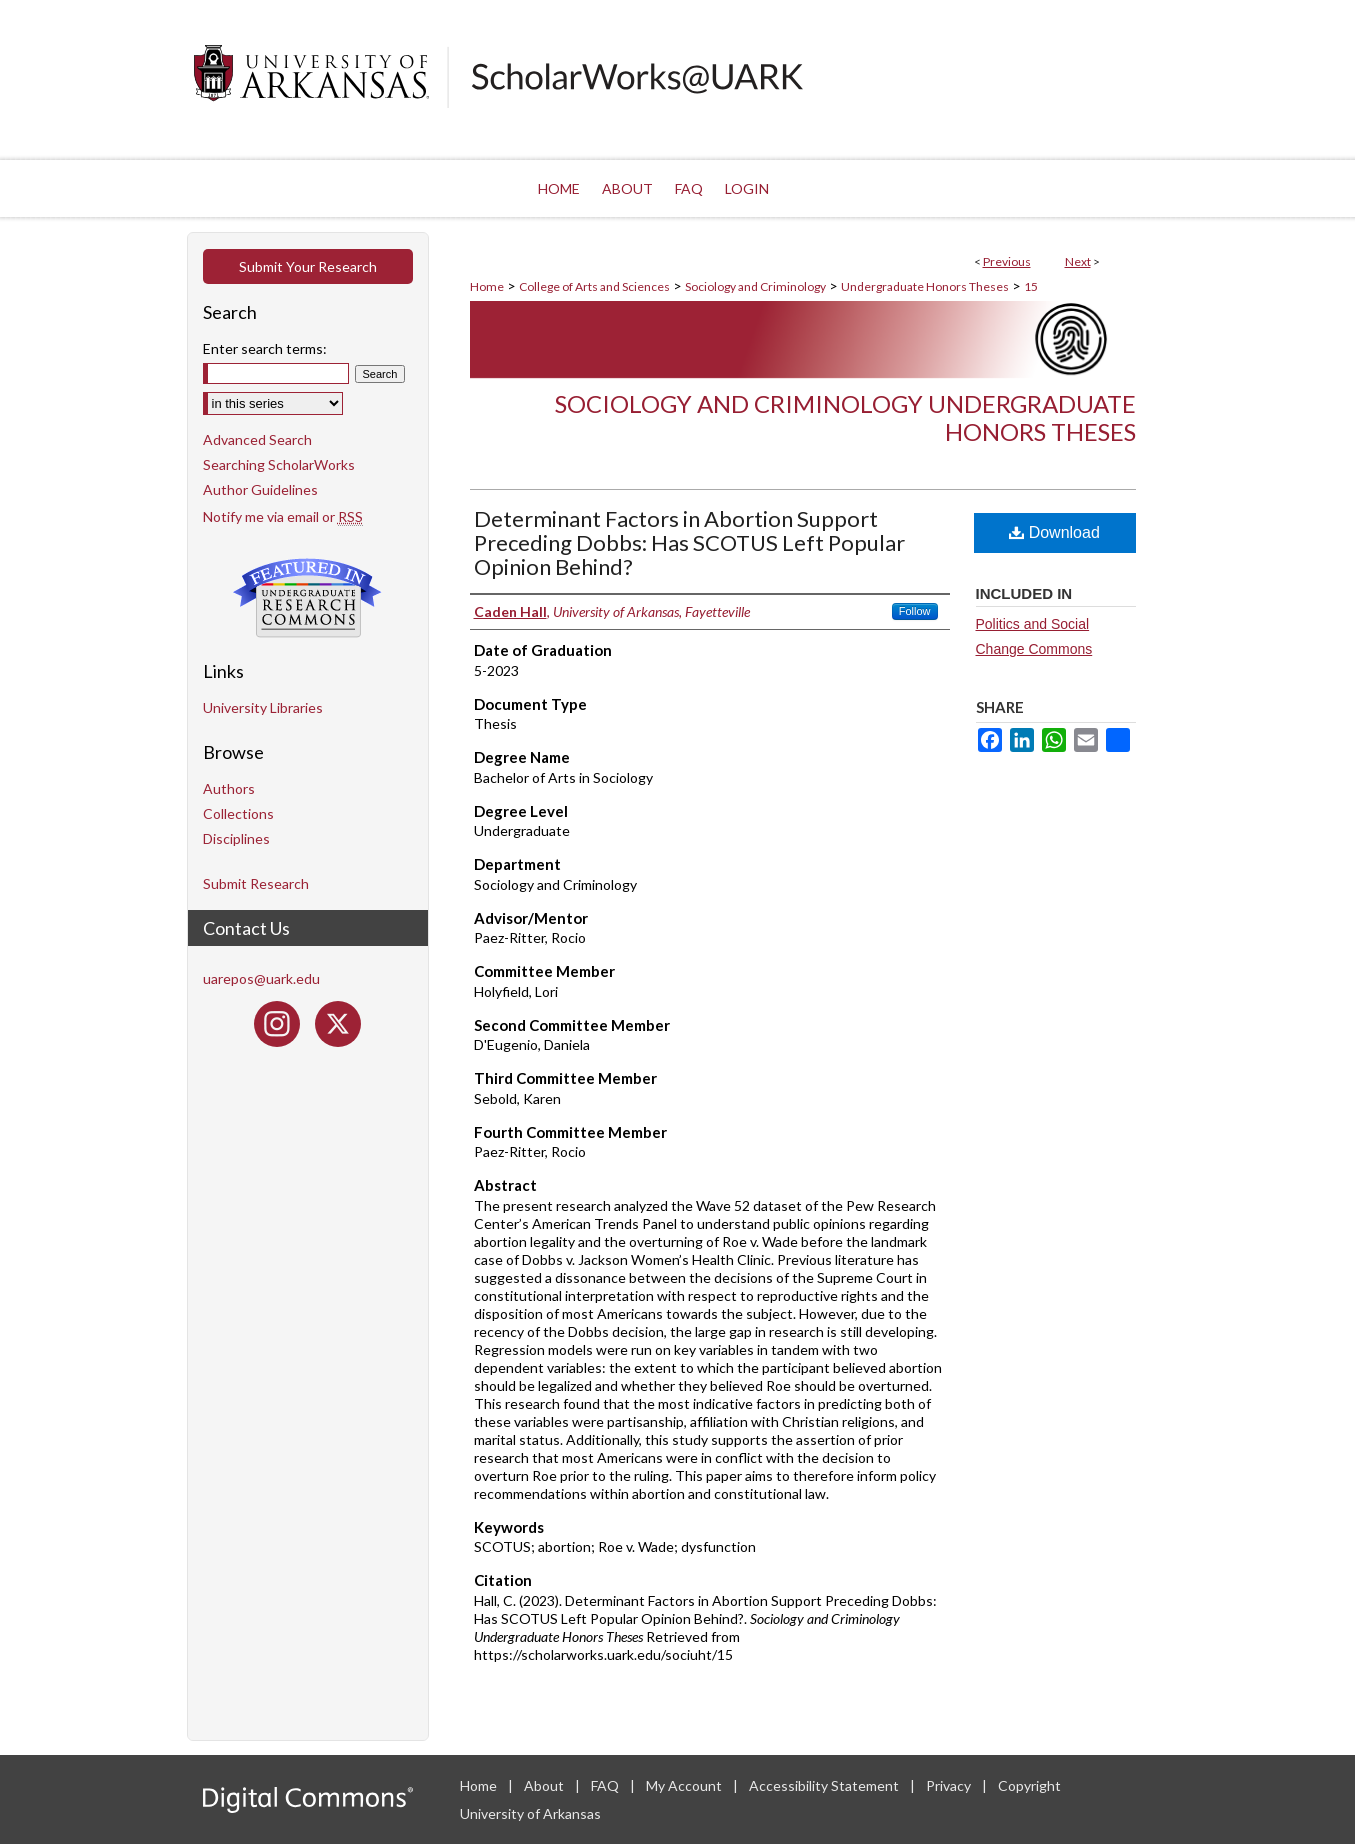 This screenshot has width=1355, height=1844. Describe the element at coordinates (1029, 1785) in the screenshot. I see `Copyright` at that location.